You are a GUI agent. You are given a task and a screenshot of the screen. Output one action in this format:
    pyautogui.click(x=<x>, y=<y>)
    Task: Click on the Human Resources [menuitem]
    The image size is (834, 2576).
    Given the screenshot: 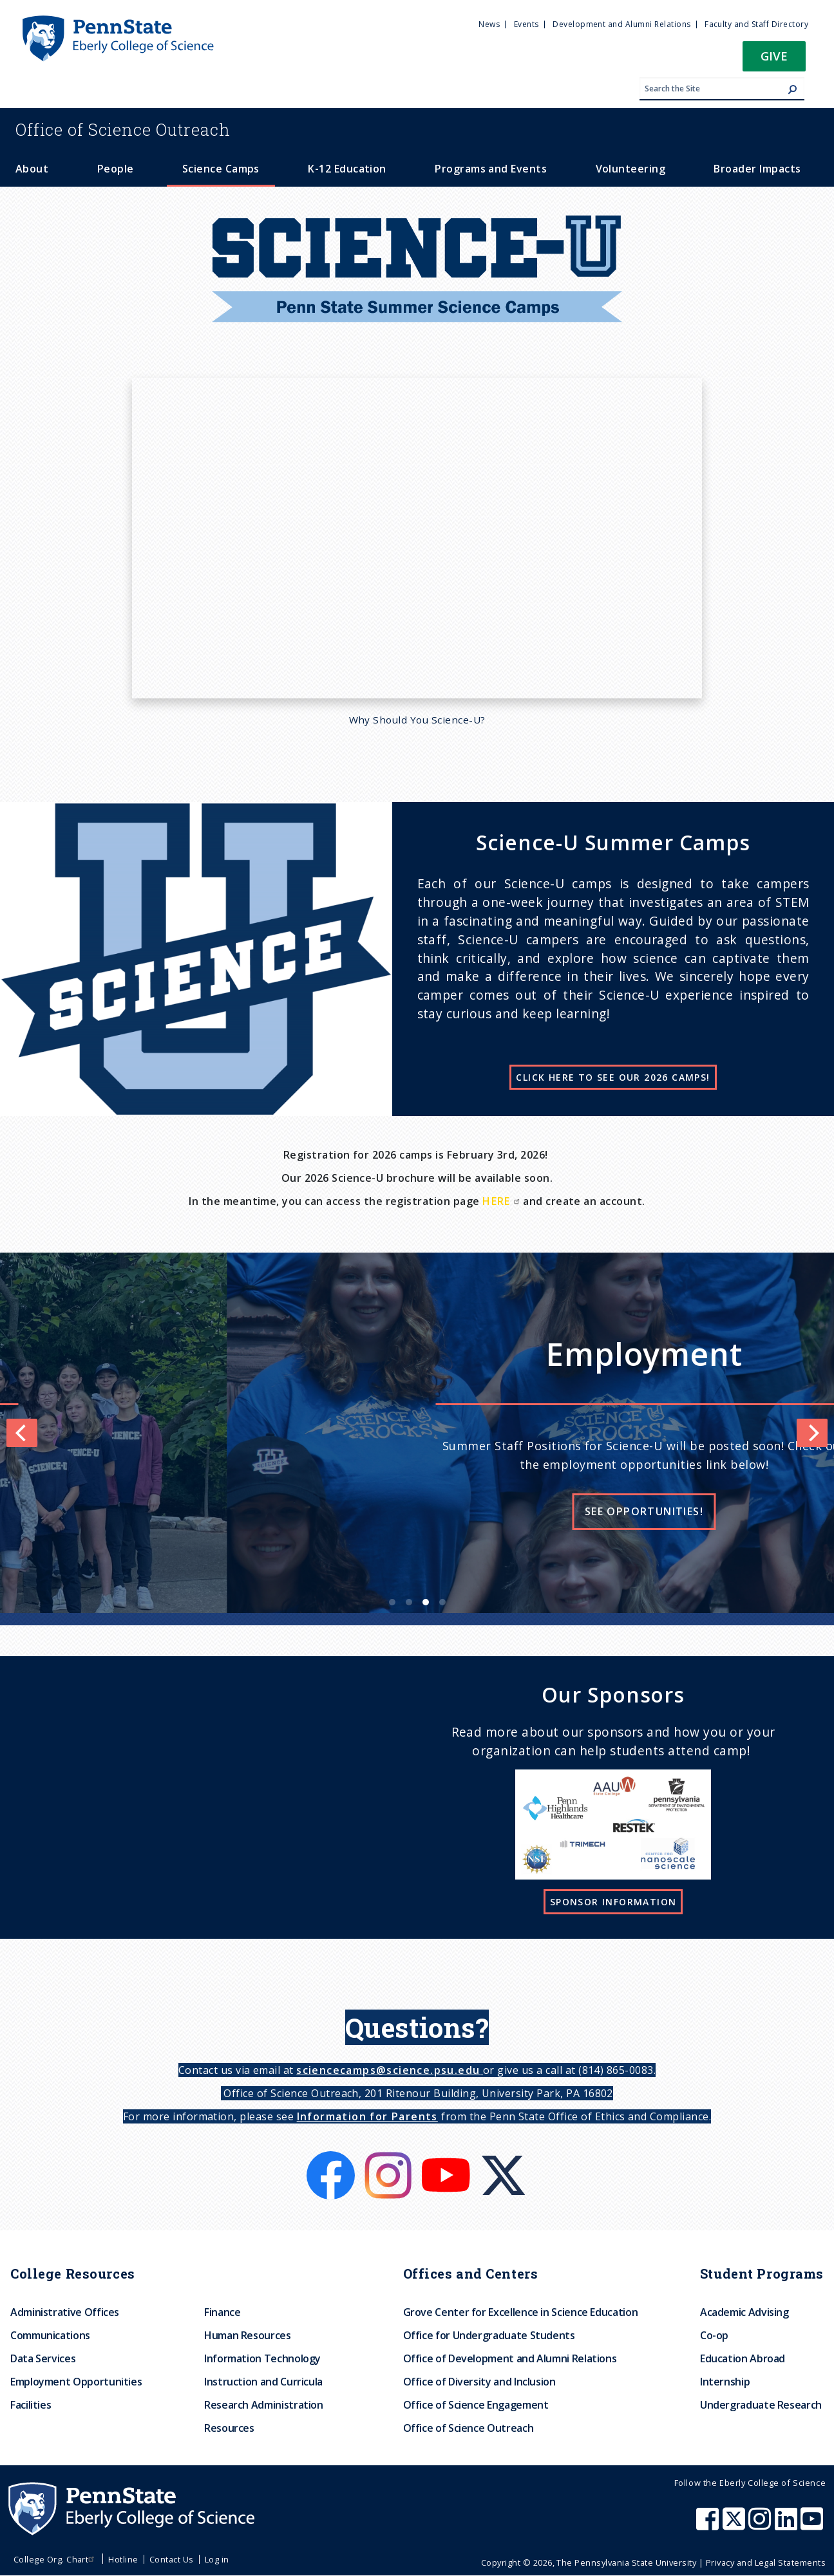 What is the action you would take?
    pyautogui.click(x=247, y=2335)
    